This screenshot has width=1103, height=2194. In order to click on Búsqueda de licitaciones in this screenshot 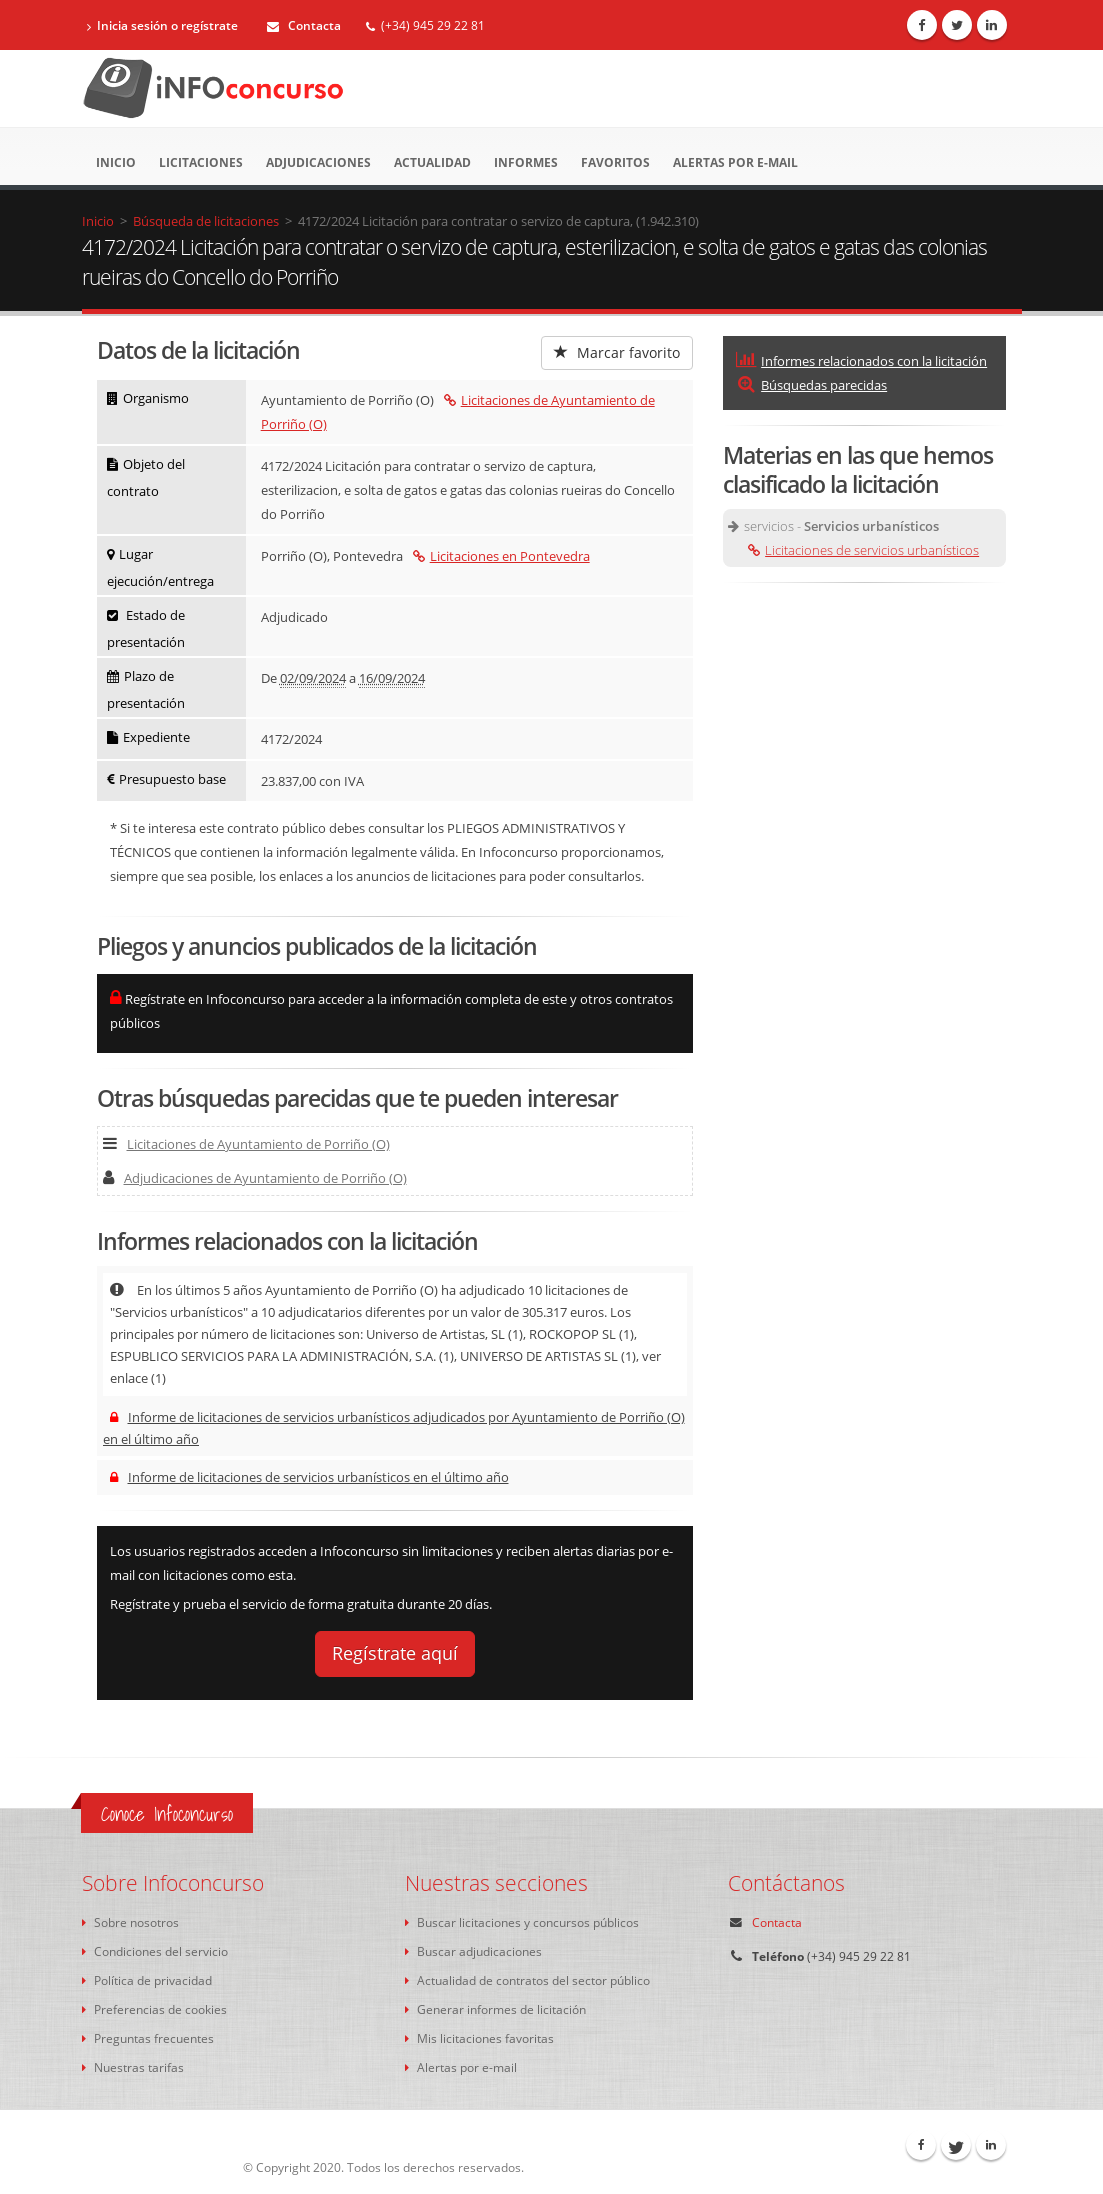, I will do `click(206, 221)`.